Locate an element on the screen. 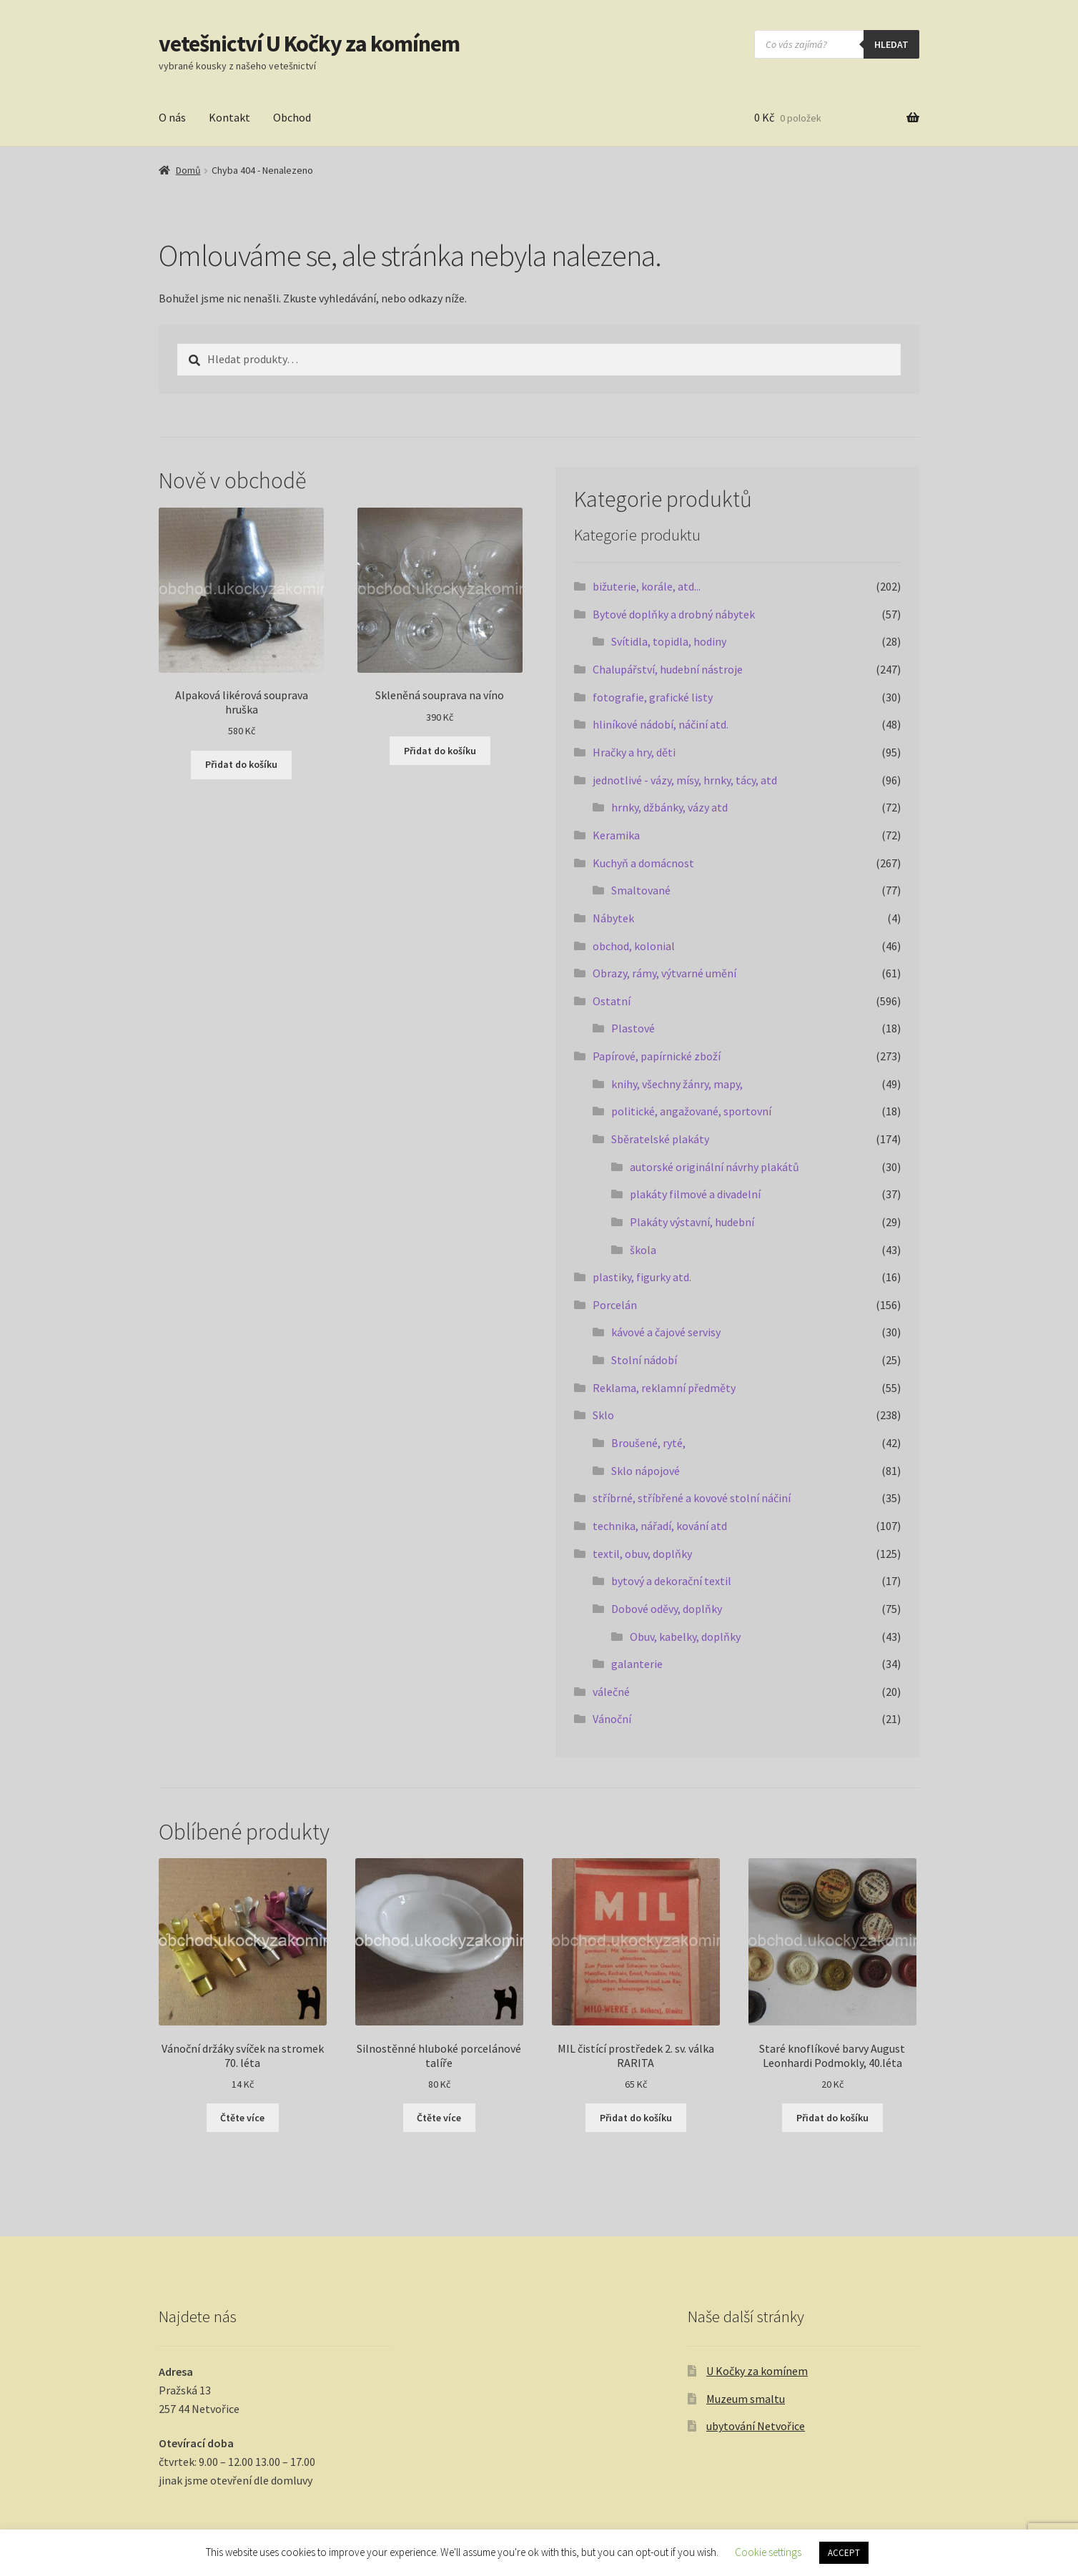 The height and width of the screenshot is (2576, 1078). Kontakt is located at coordinates (229, 117).